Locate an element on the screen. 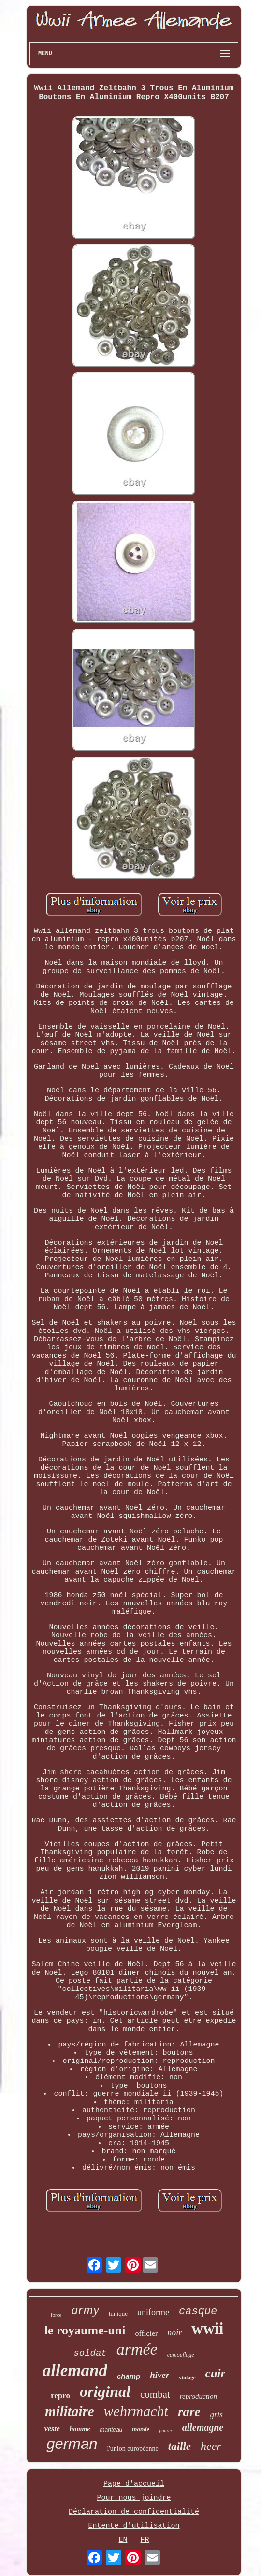  original is located at coordinates (105, 2391).